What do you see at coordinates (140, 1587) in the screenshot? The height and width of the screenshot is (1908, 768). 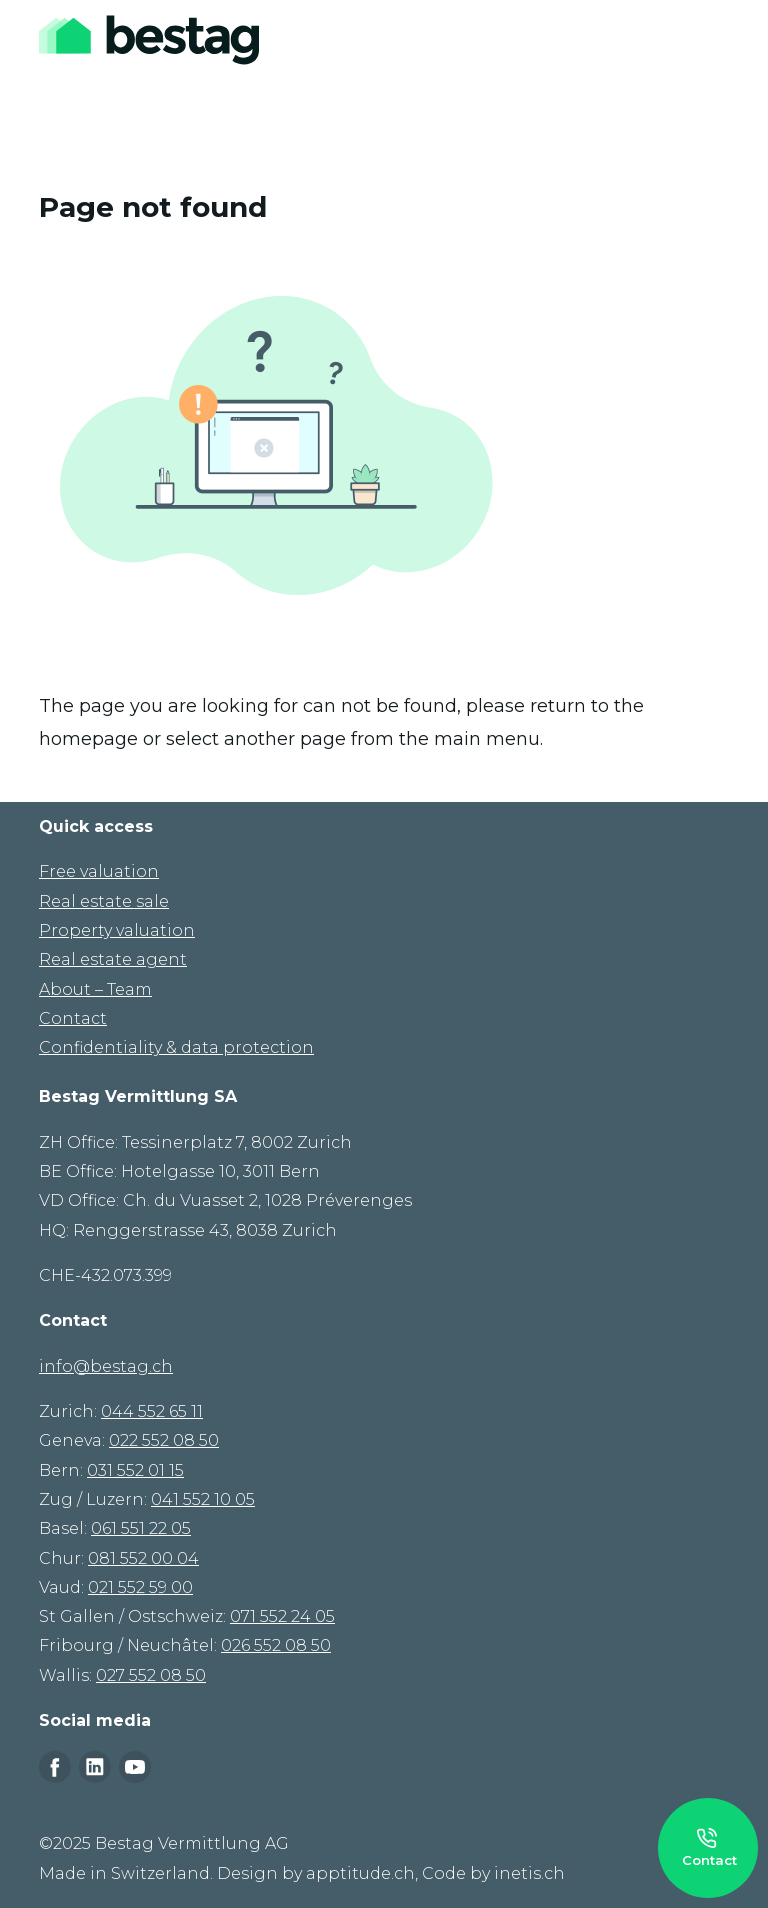 I see `021 552 59 00` at bounding box center [140, 1587].